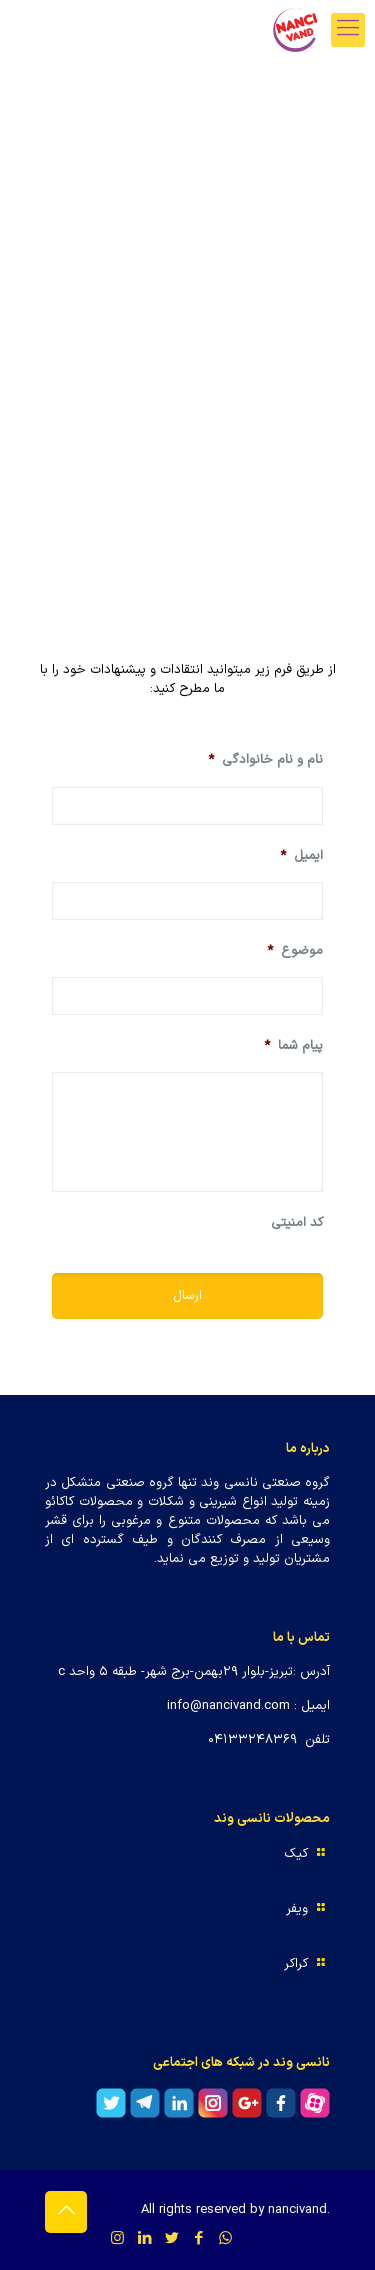 The image size is (375, 2270). Describe the element at coordinates (117, 2239) in the screenshot. I see `[Instagram icon]` at that location.